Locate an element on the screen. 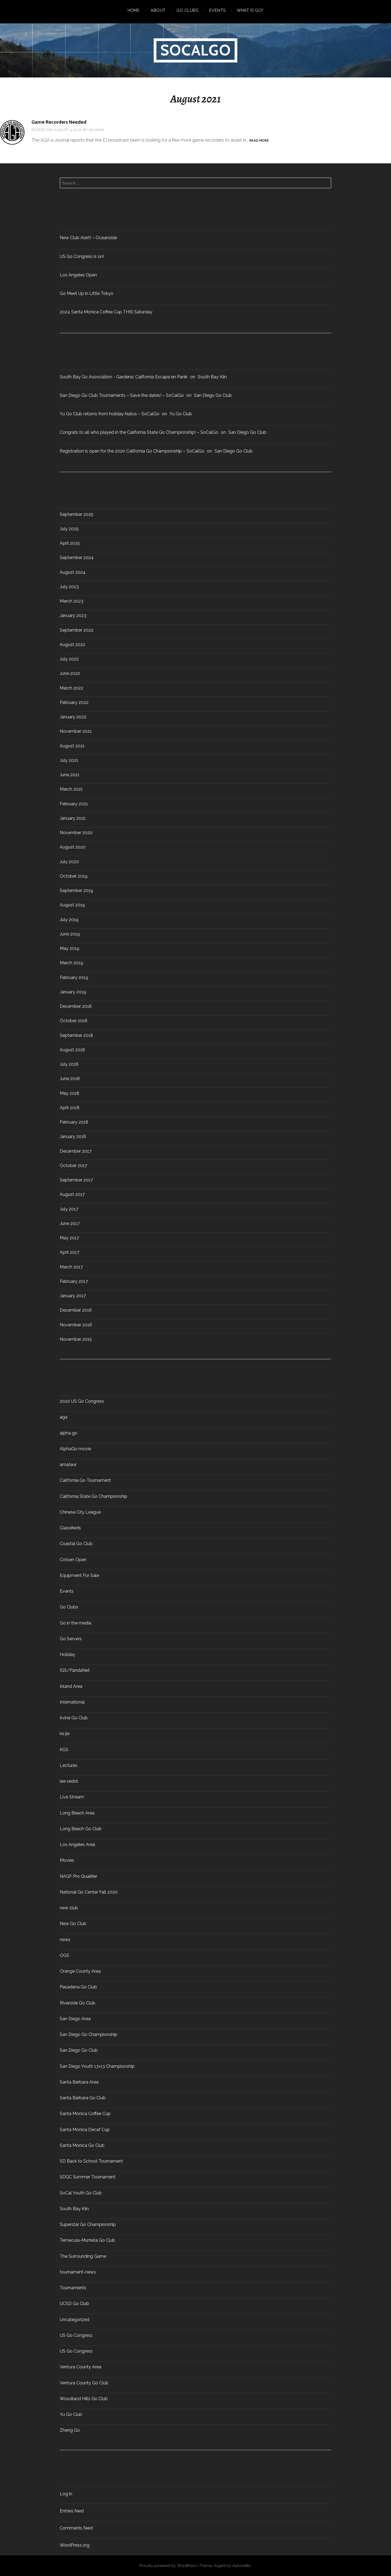 This screenshot has height=2576, width=391. April 2025 is located at coordinates (70, 543).